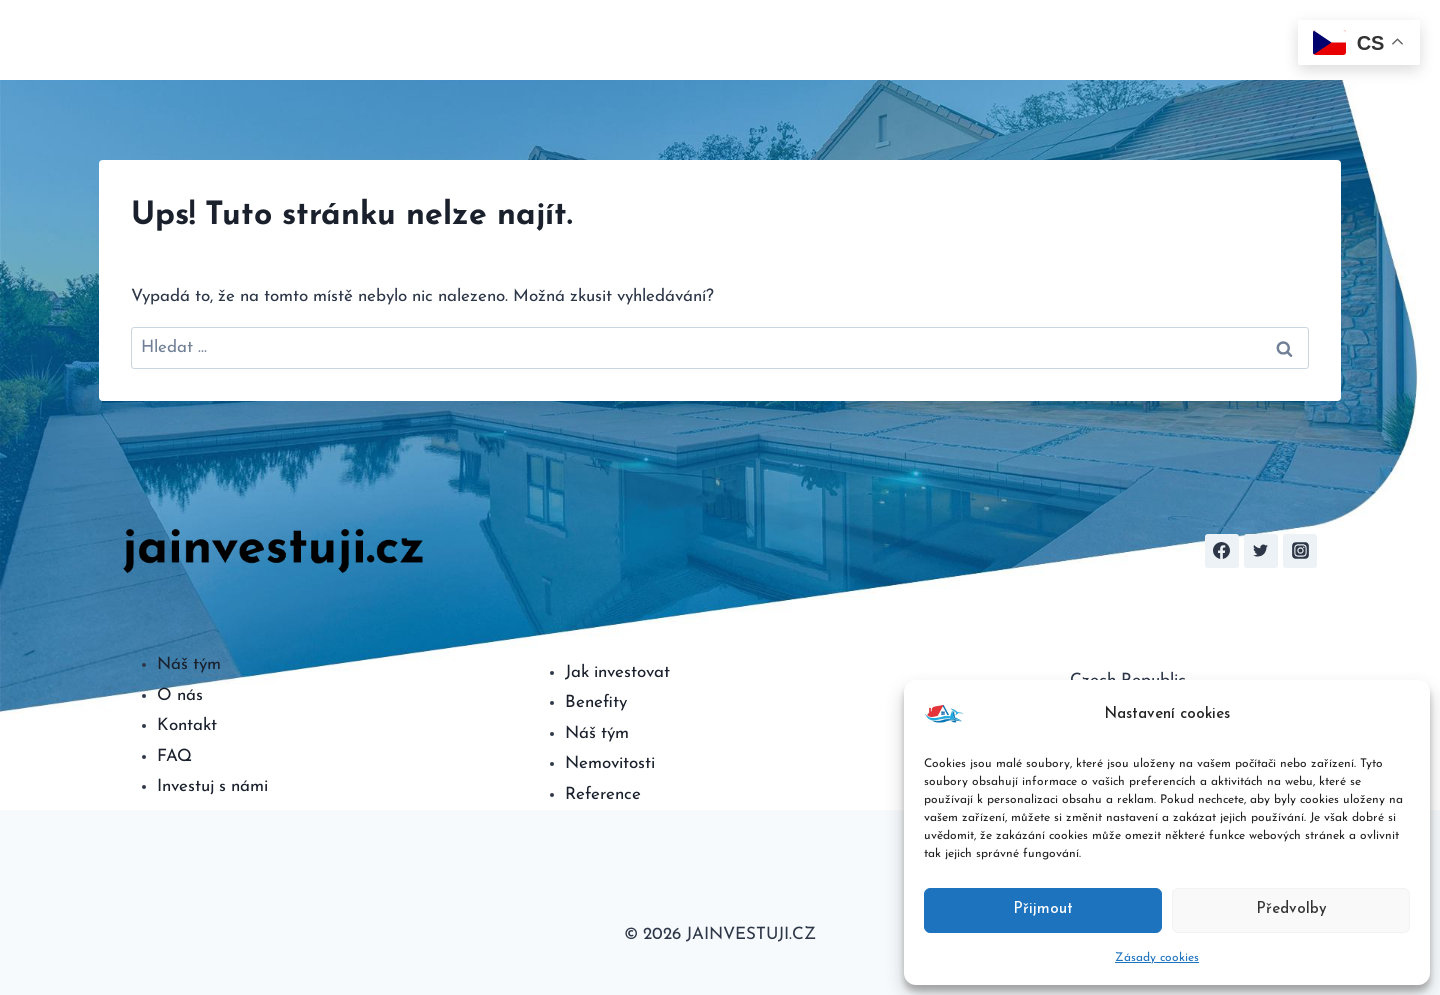 Image resolution: width=1440 pixels, height=995 pixels. I want to click on [Facebook], so click(1222, 551).